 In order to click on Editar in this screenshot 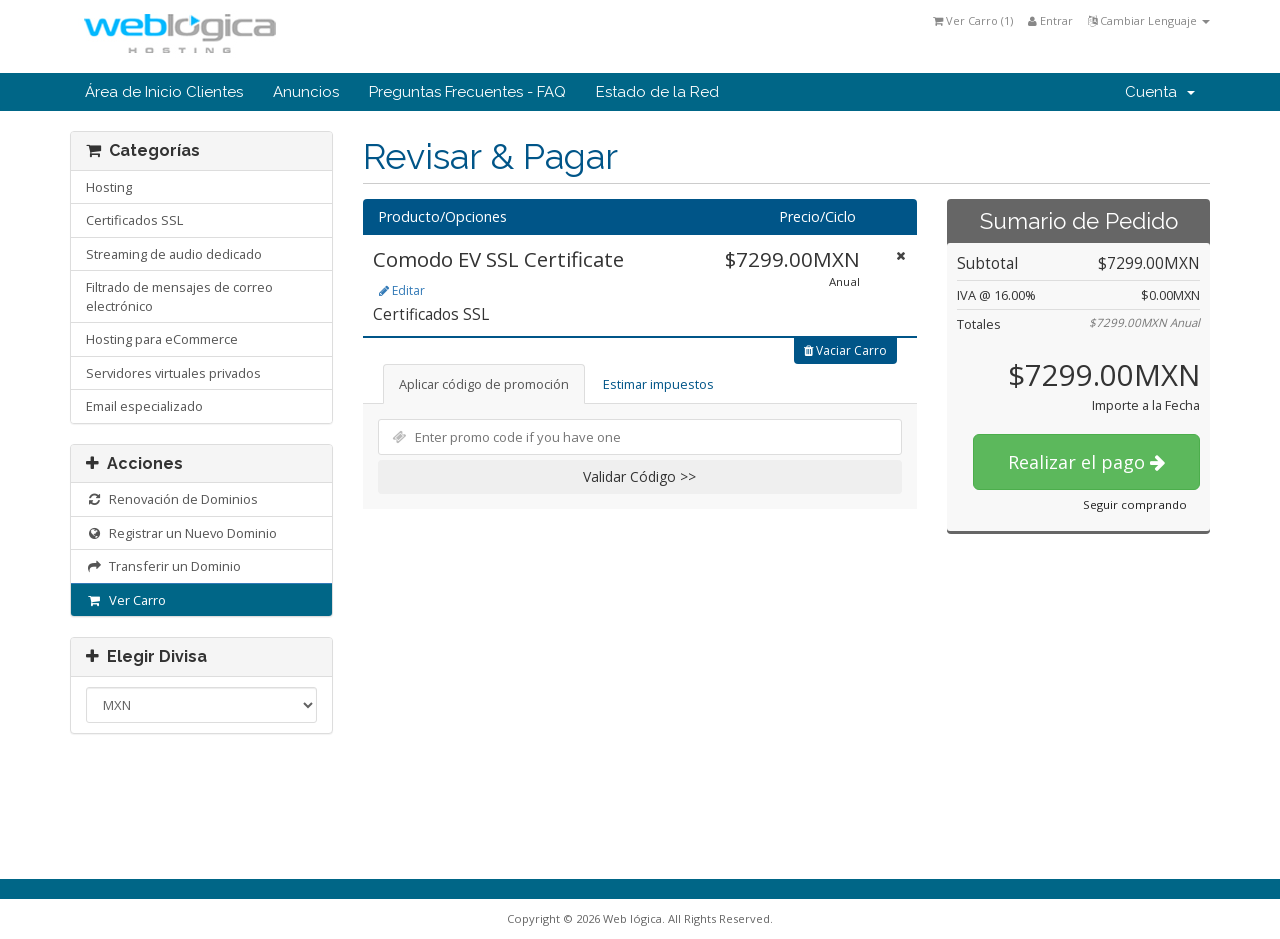, I will do `click(402, 290)`.